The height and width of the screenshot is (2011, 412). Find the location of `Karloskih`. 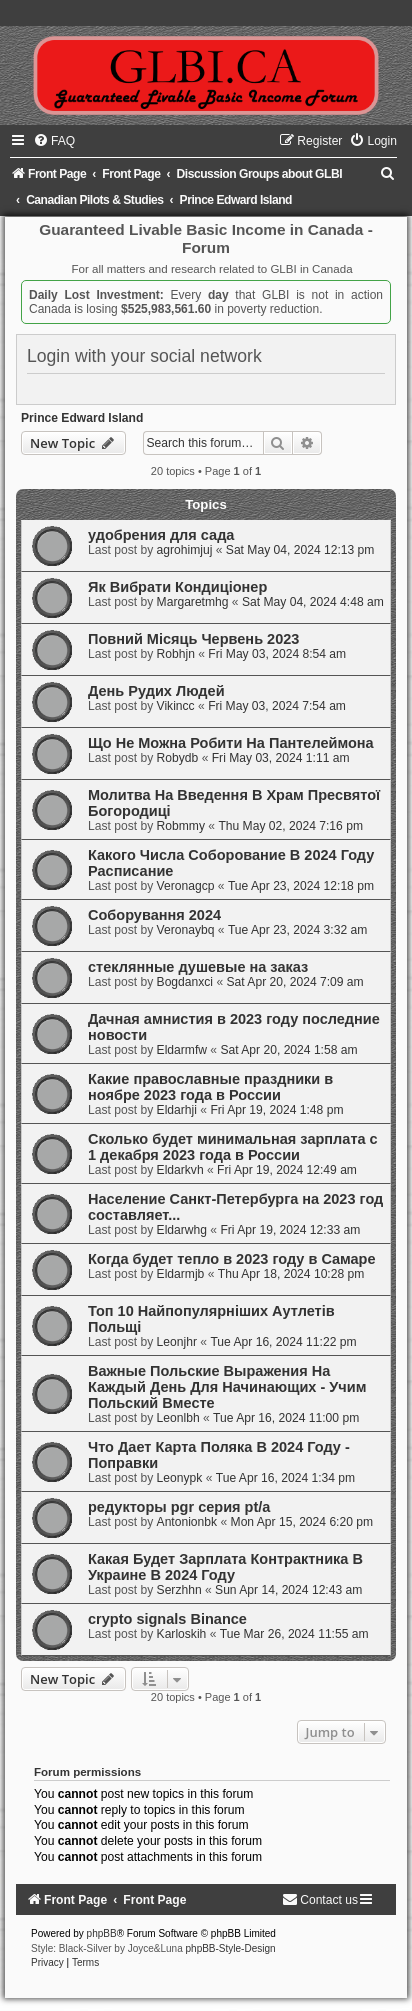

Karloskih is located at coordinates (182, 1634).